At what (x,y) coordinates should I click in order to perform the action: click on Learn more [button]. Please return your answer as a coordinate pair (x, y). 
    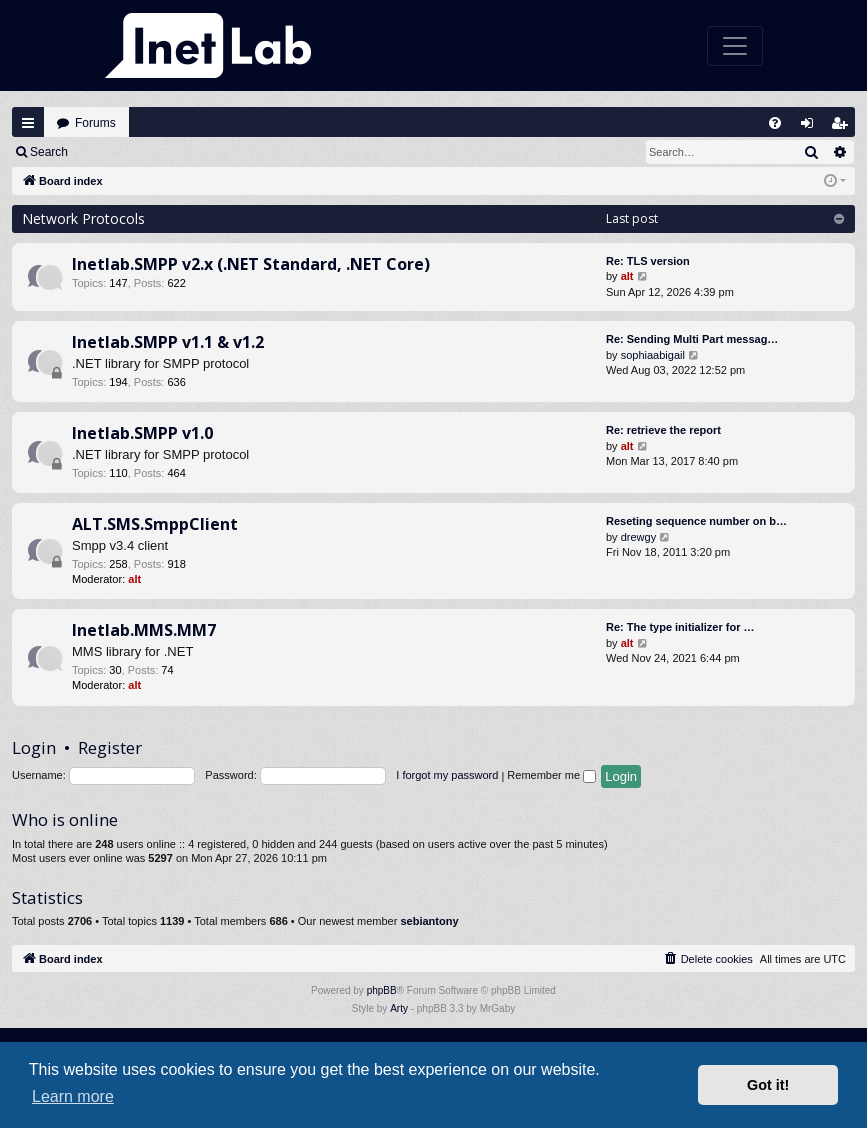
    Looking at the image, I should click on (73, 1096).